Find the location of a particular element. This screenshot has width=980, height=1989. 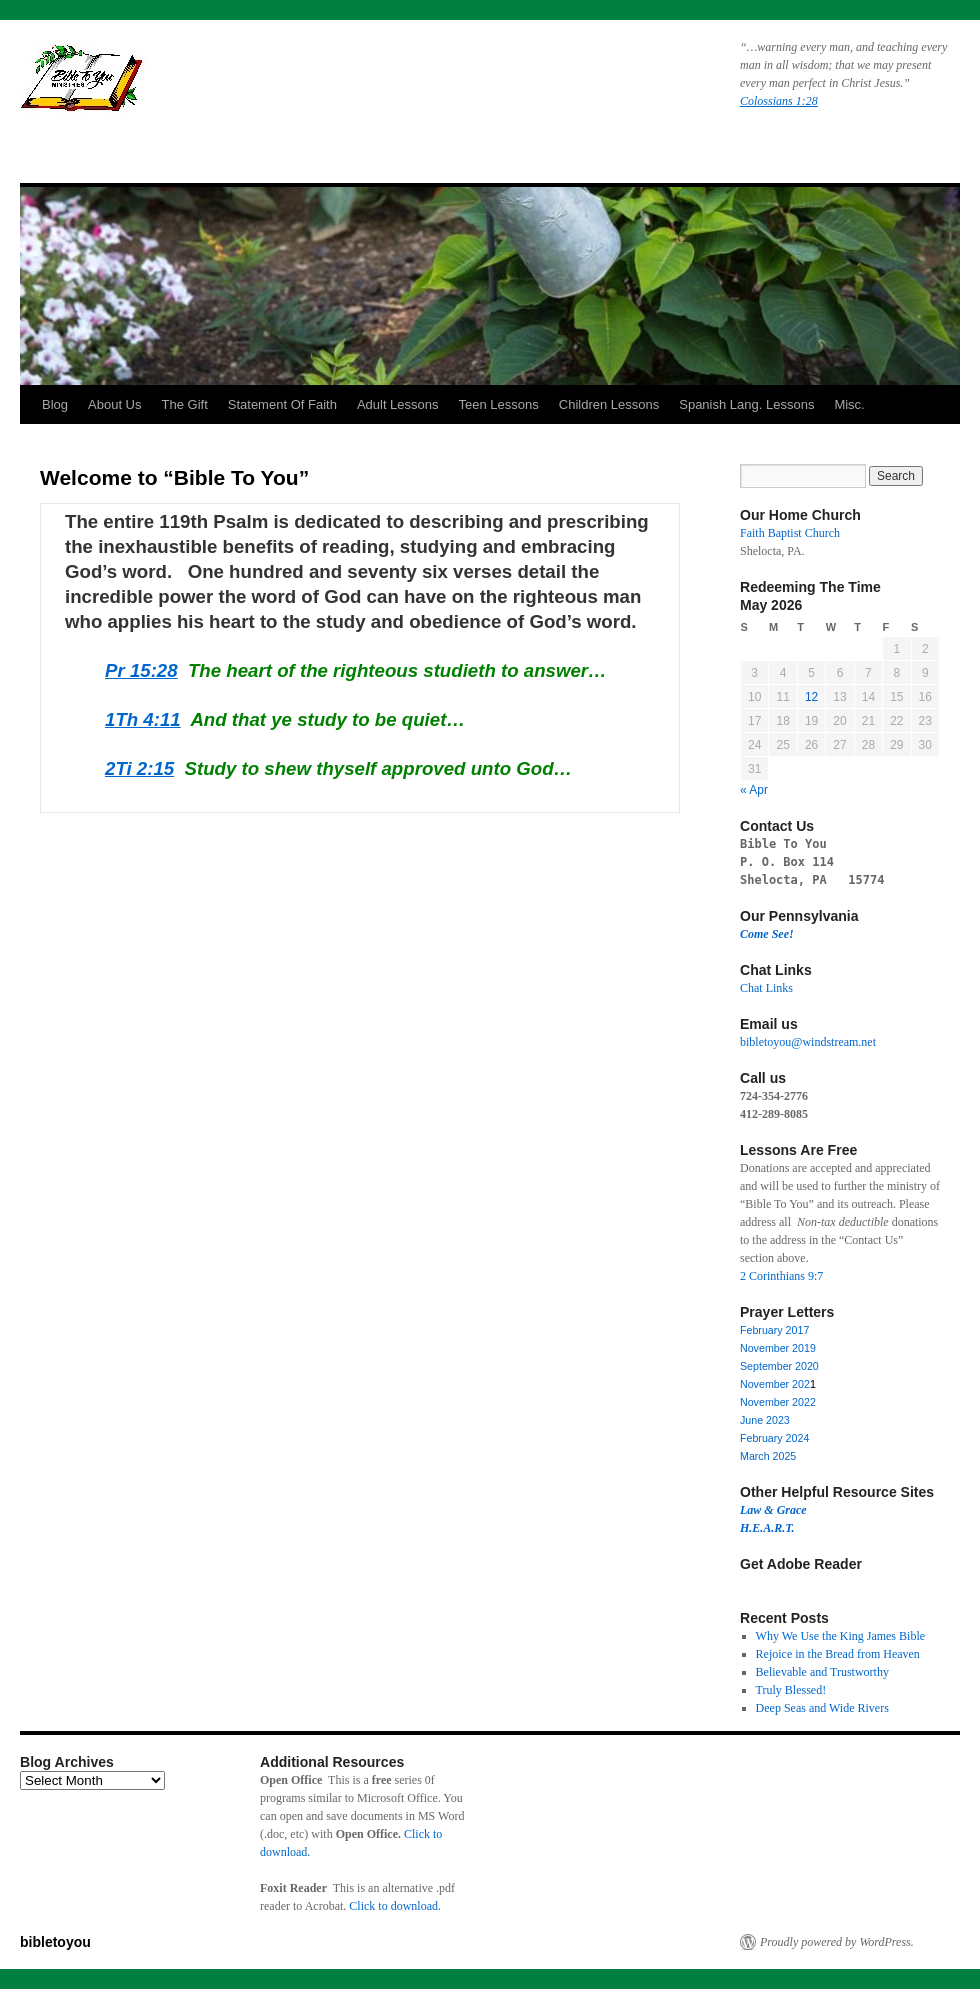

Click to download. is located at coordinates (395, 1906).